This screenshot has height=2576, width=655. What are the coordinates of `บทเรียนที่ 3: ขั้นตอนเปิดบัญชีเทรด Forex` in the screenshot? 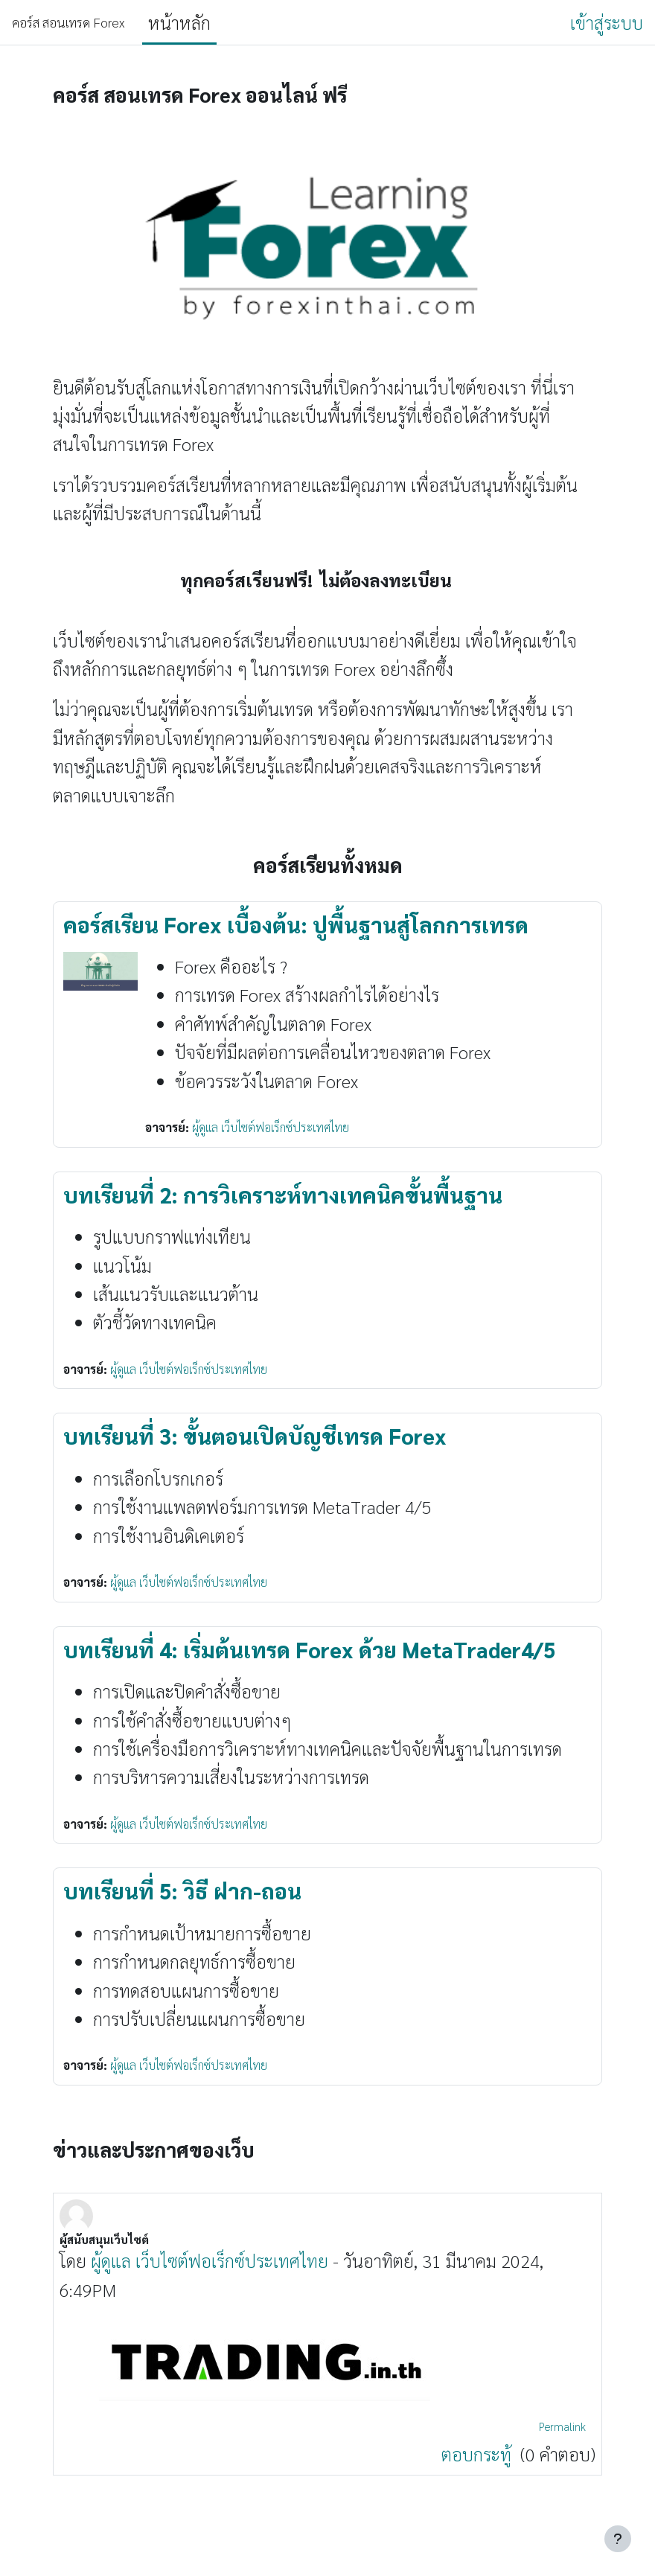 It's located at (255, 1436).